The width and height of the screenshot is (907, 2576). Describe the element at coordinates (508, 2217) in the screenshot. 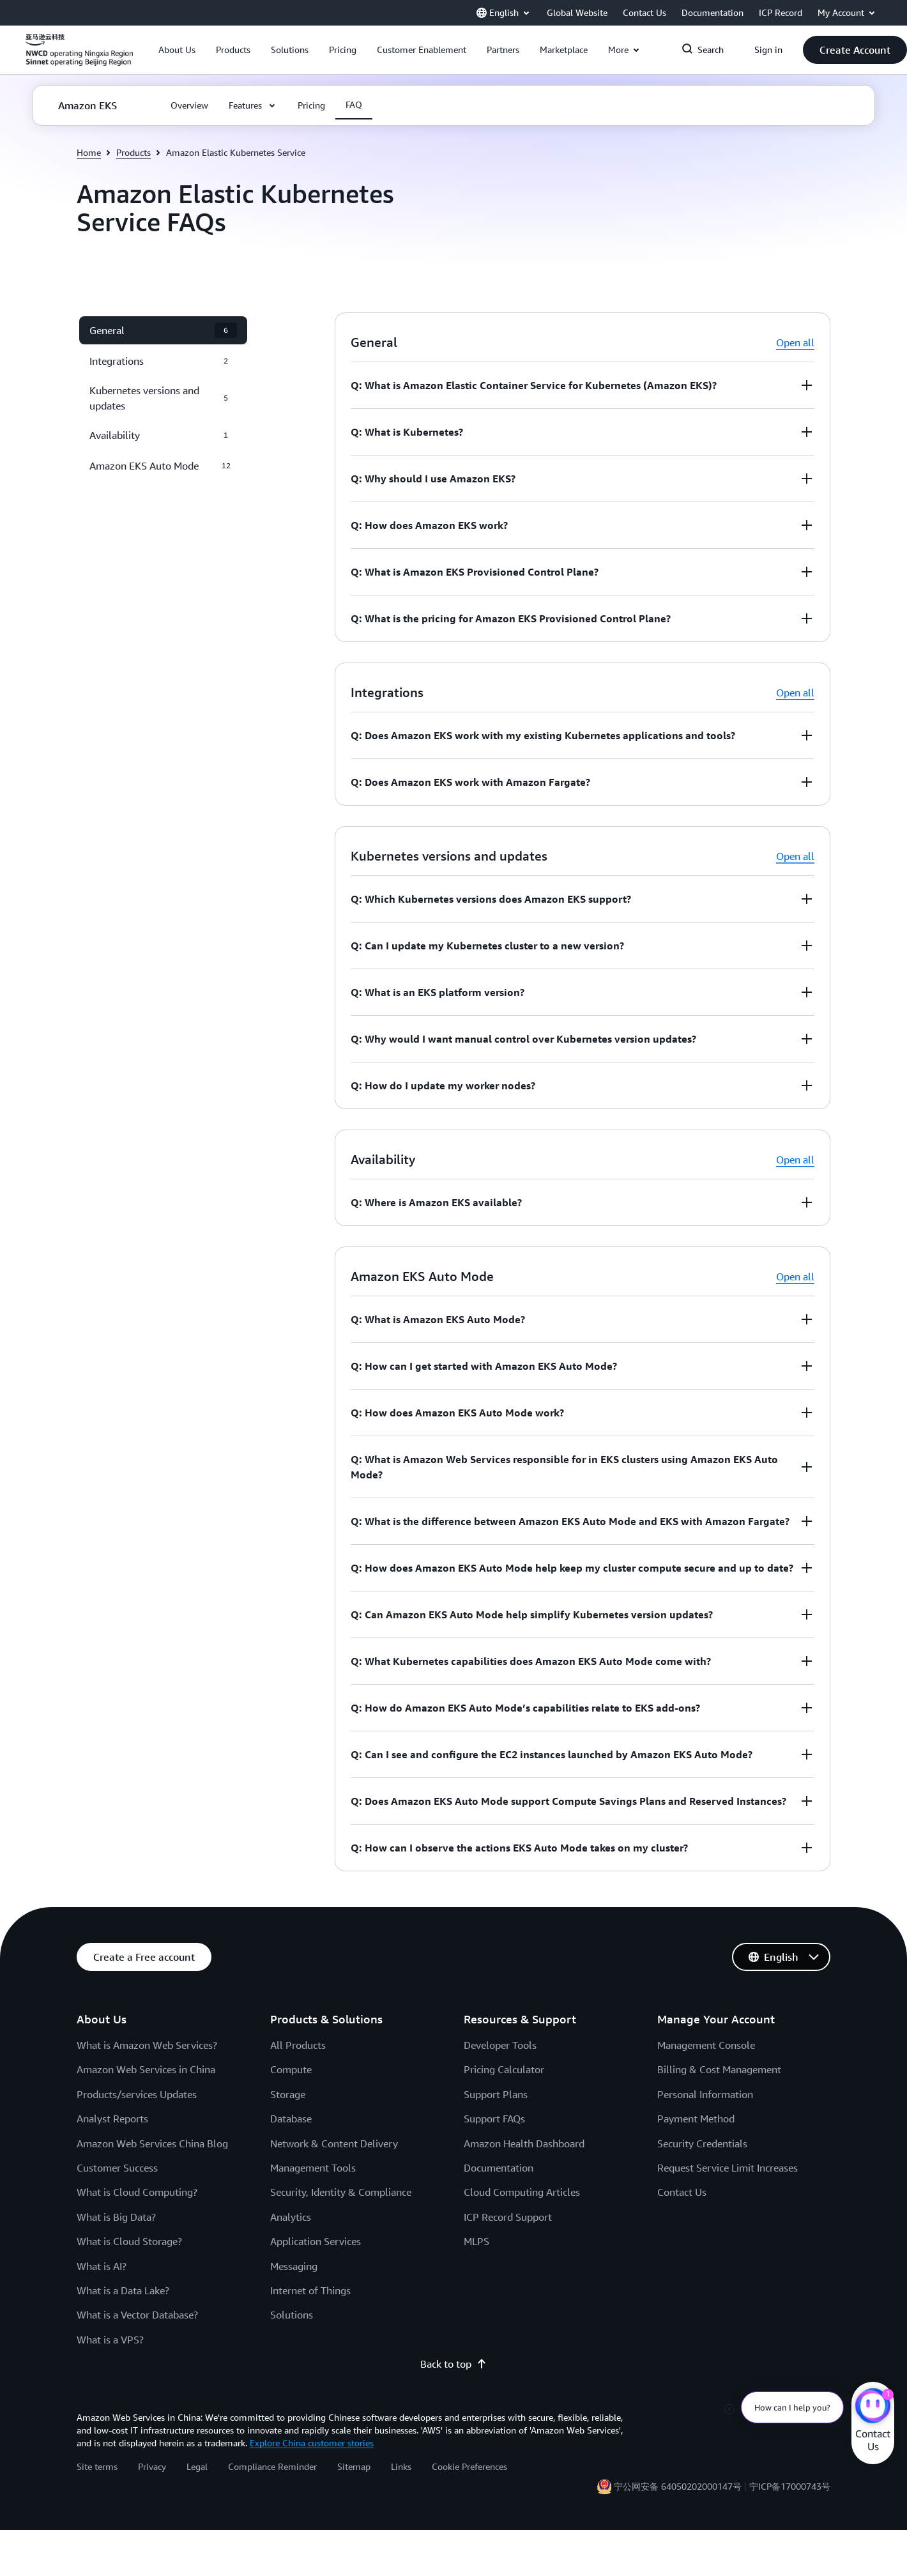

I see `ICP Record Support` at that location.